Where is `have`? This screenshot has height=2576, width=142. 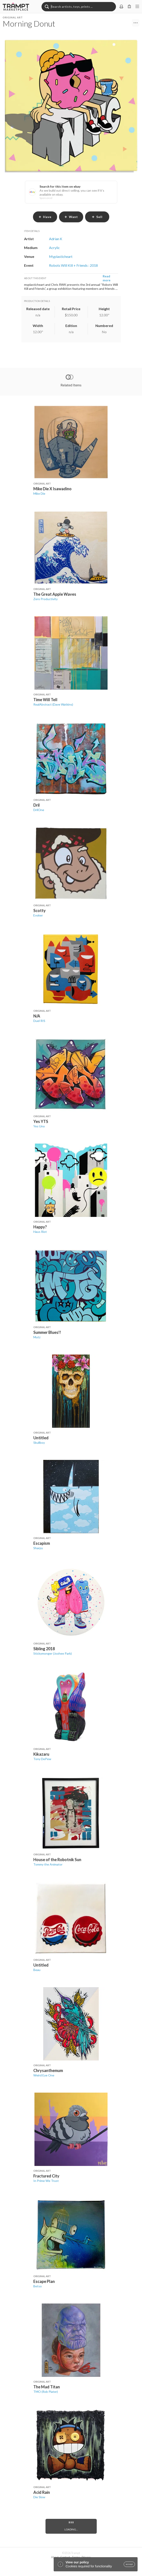
have is located at coordinates (44, 217).